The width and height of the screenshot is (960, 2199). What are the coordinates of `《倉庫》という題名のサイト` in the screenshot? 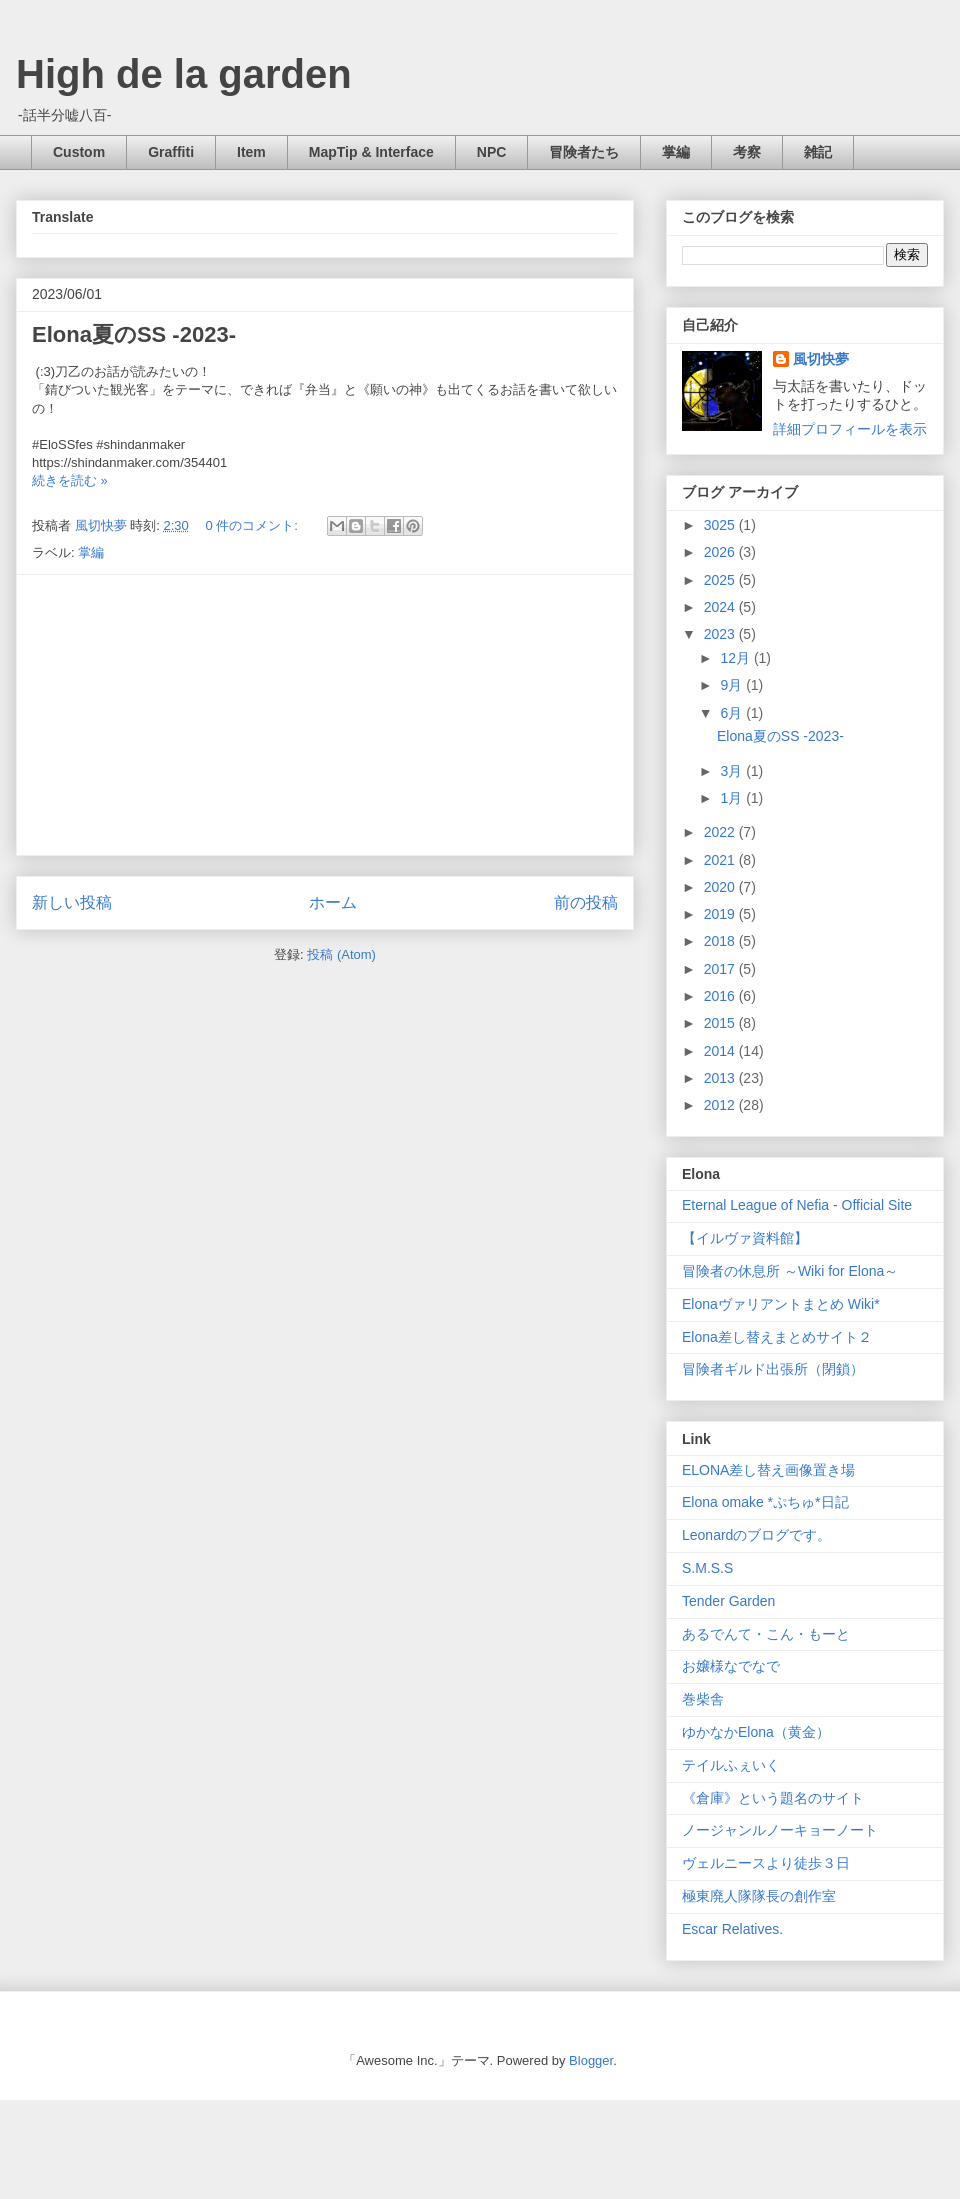 It's located at (773, 1798).